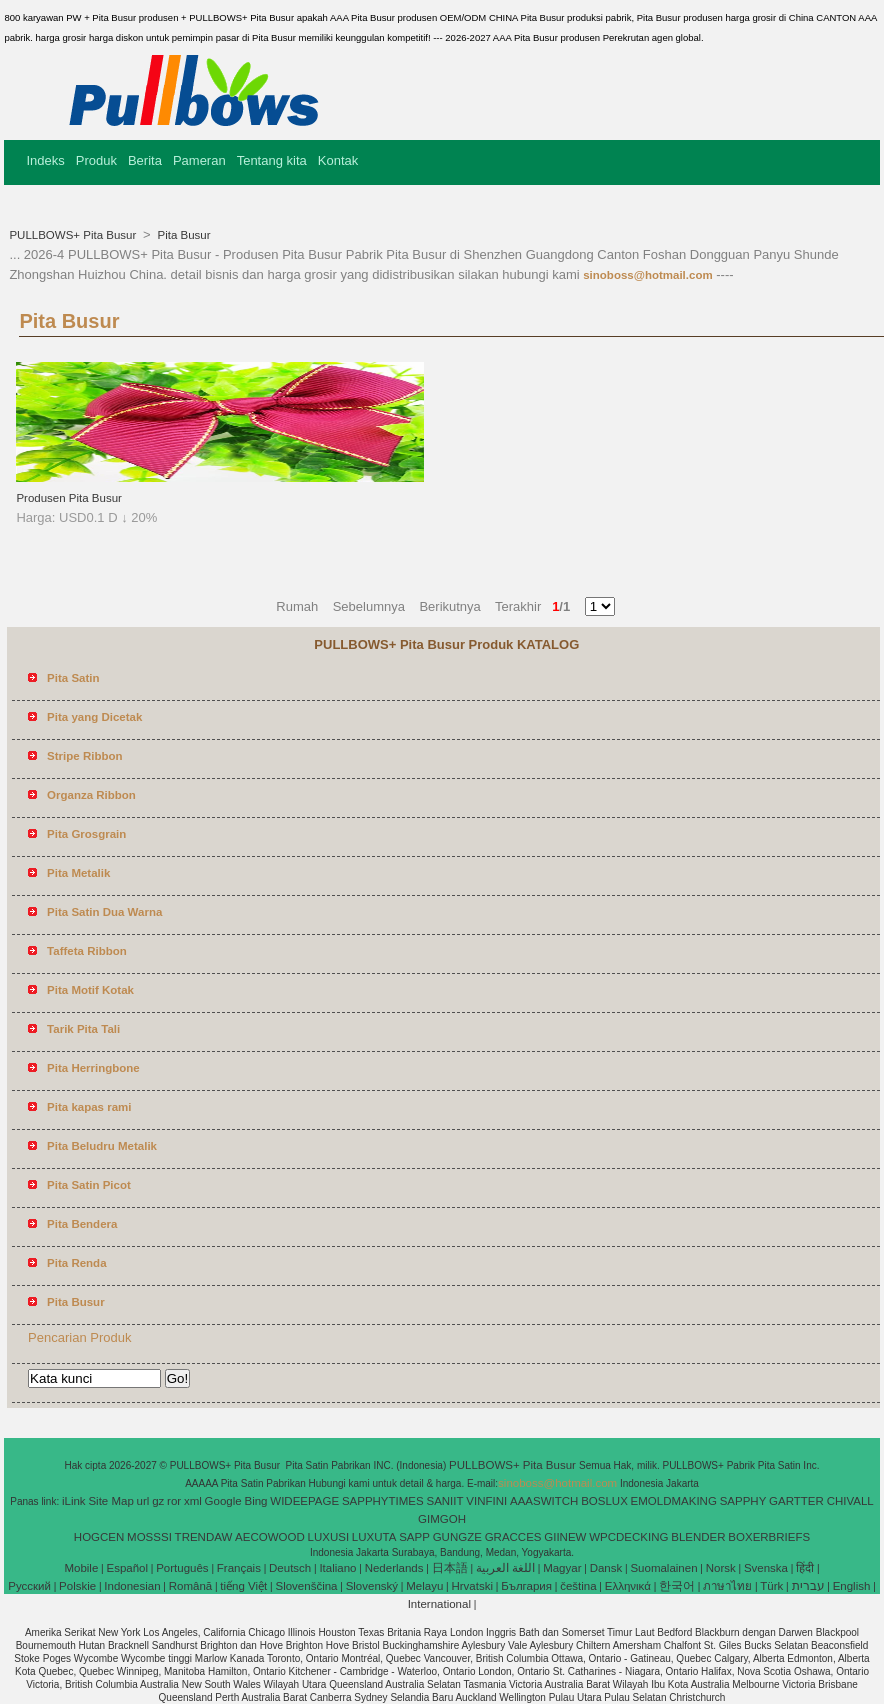 This screenshot has width=884, height=1704. Describe the element at coordinates (565, 1537) in the screenshot. I see `GIINEW` at that location.